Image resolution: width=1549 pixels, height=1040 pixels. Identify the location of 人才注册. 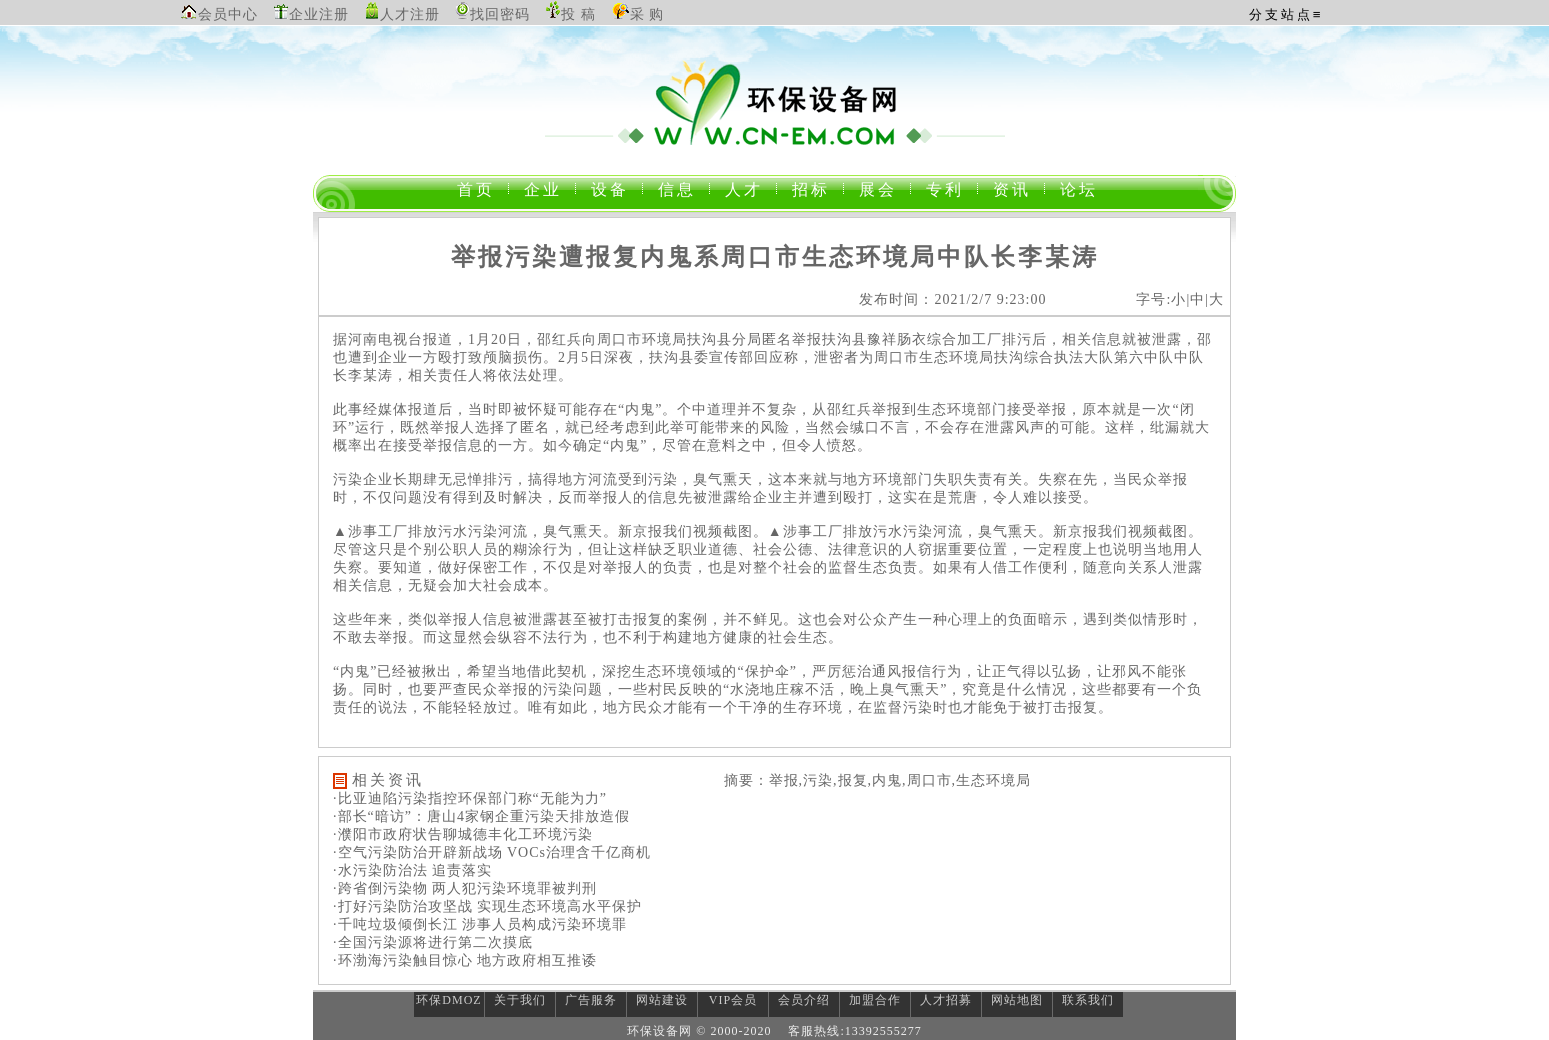
(410, 14).